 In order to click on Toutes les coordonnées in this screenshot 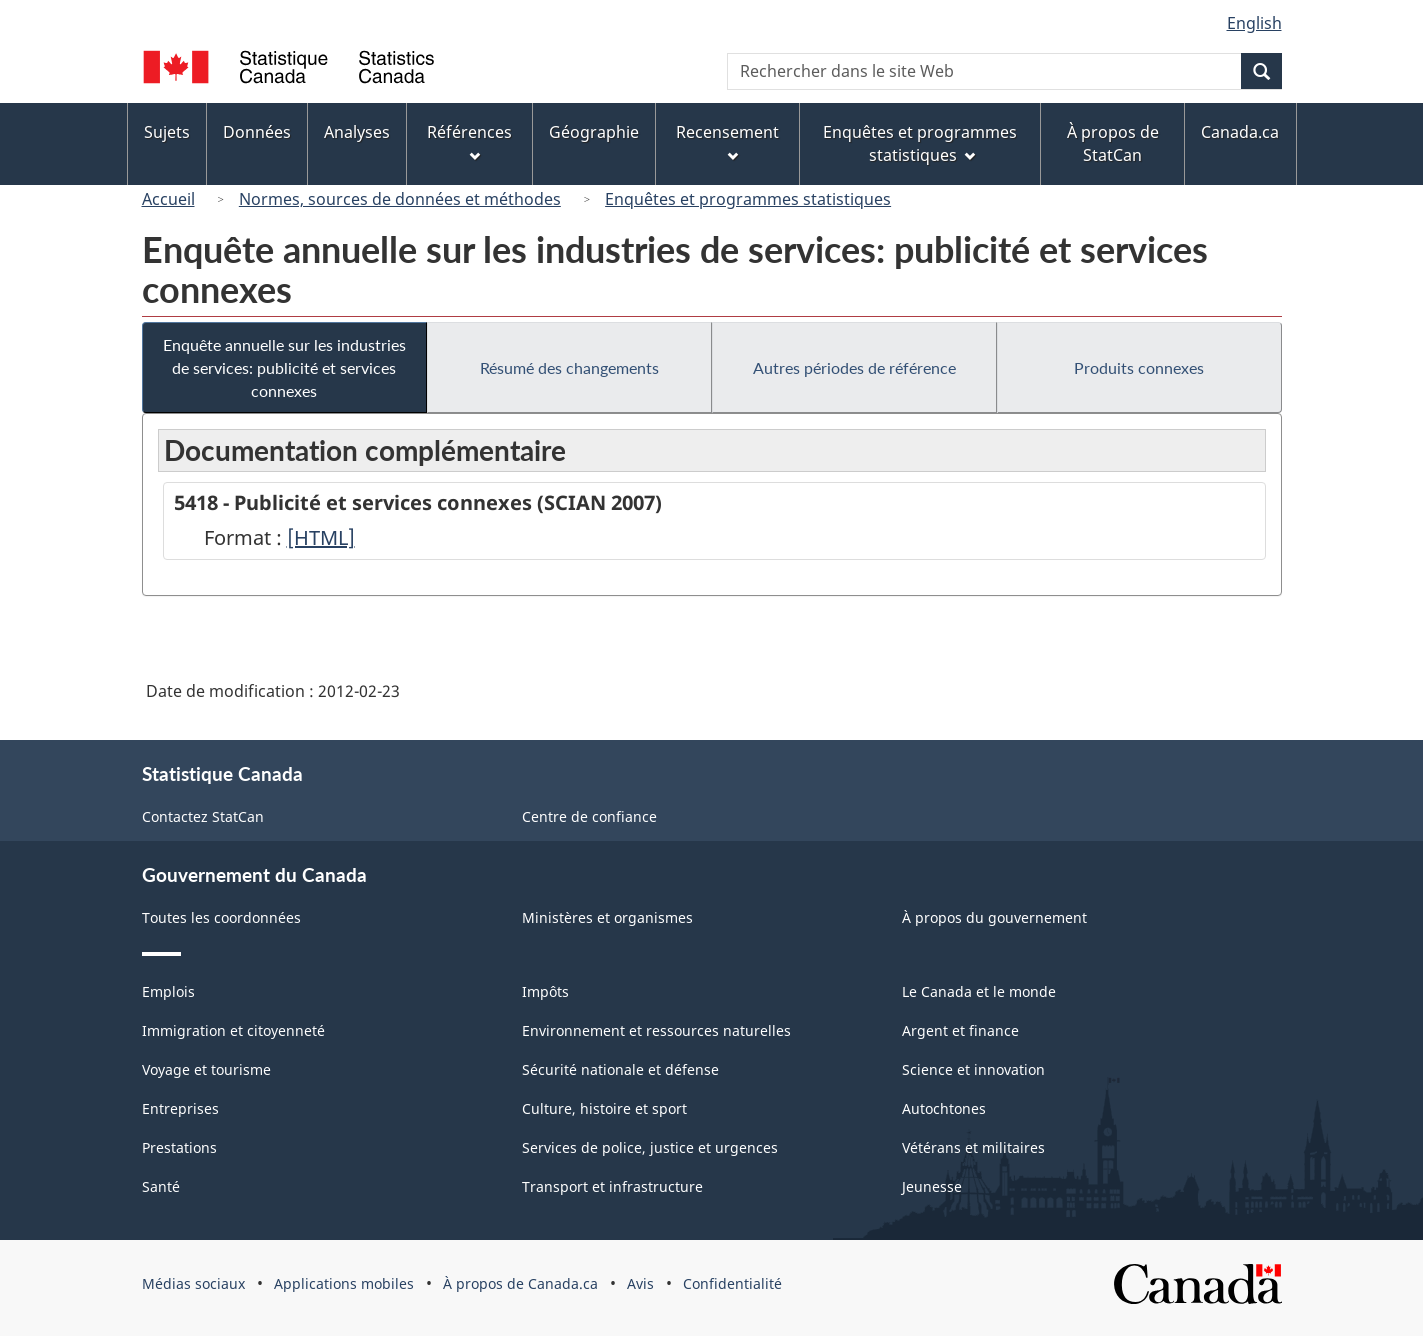, I will do `click(221, 917)`.